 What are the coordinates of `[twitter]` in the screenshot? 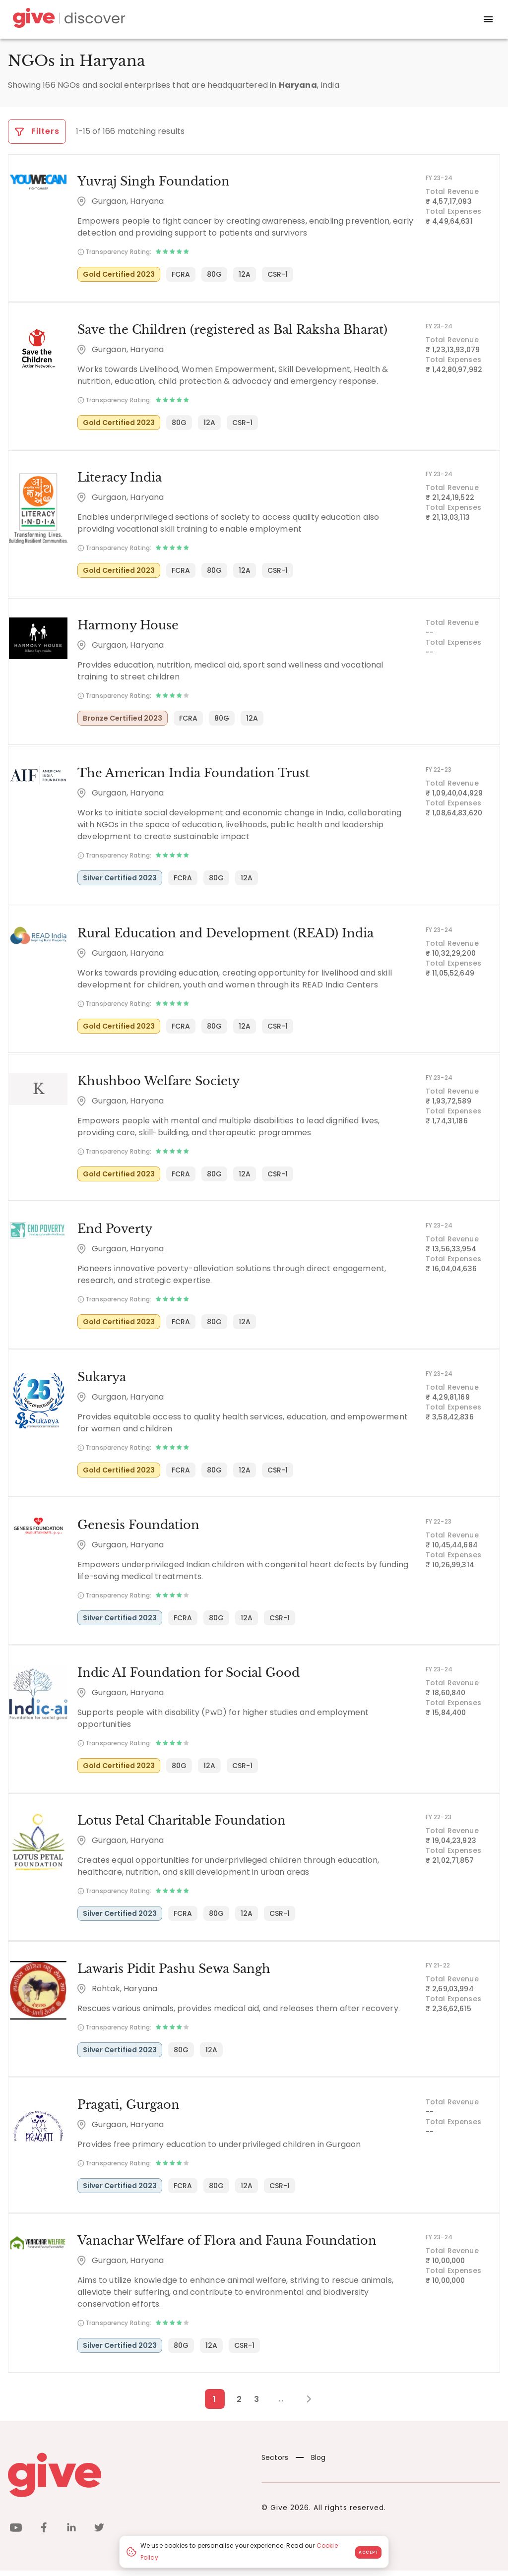 It's located at (99, 2534).